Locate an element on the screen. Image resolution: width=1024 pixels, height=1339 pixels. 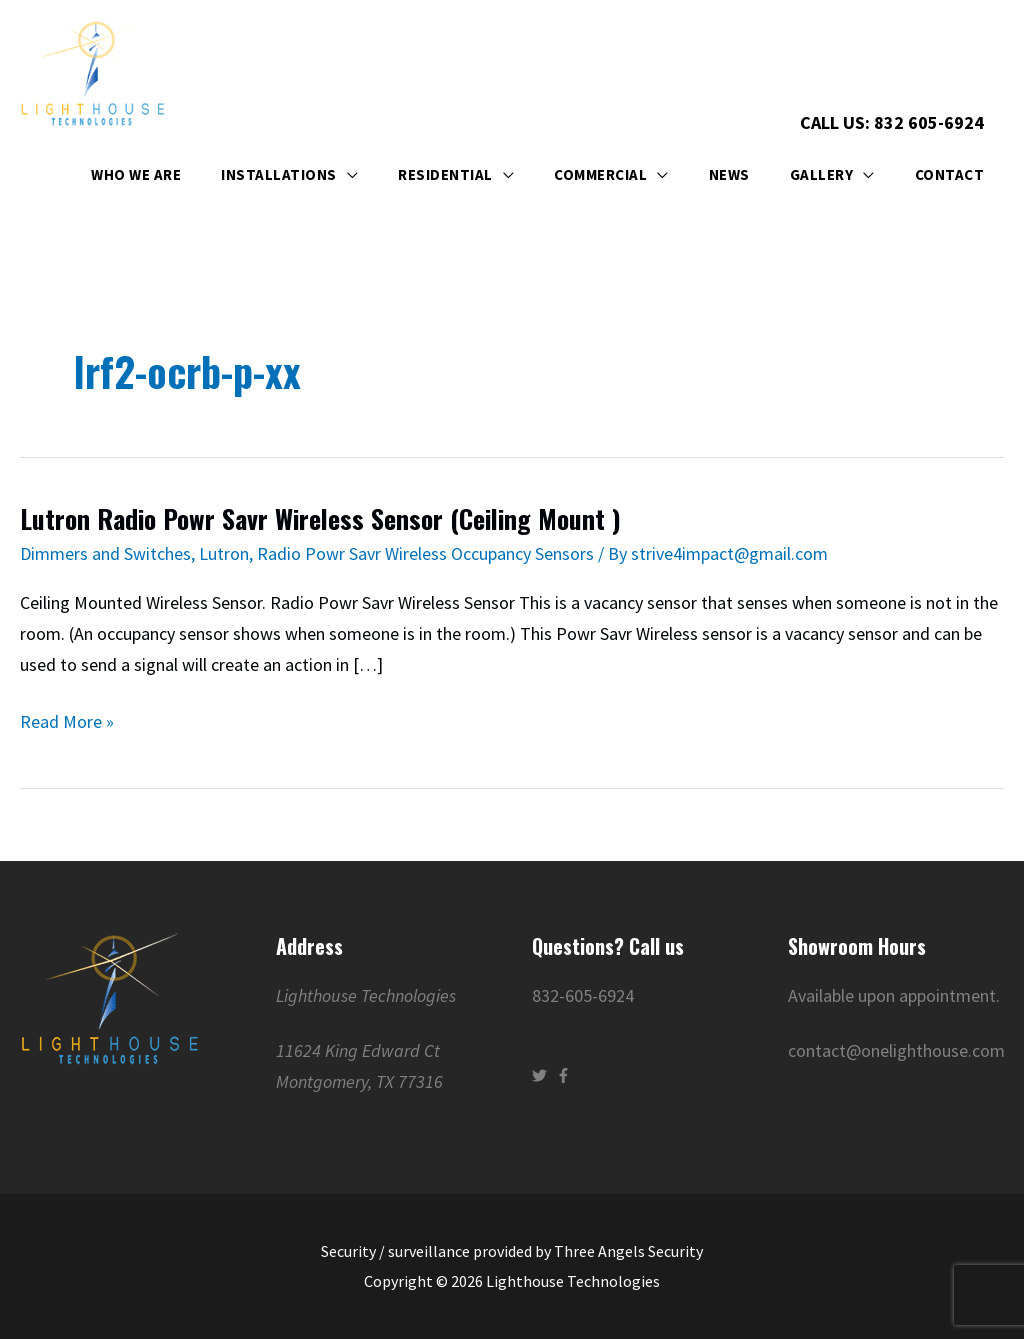
Gallery is located at coordinates (822, 175).